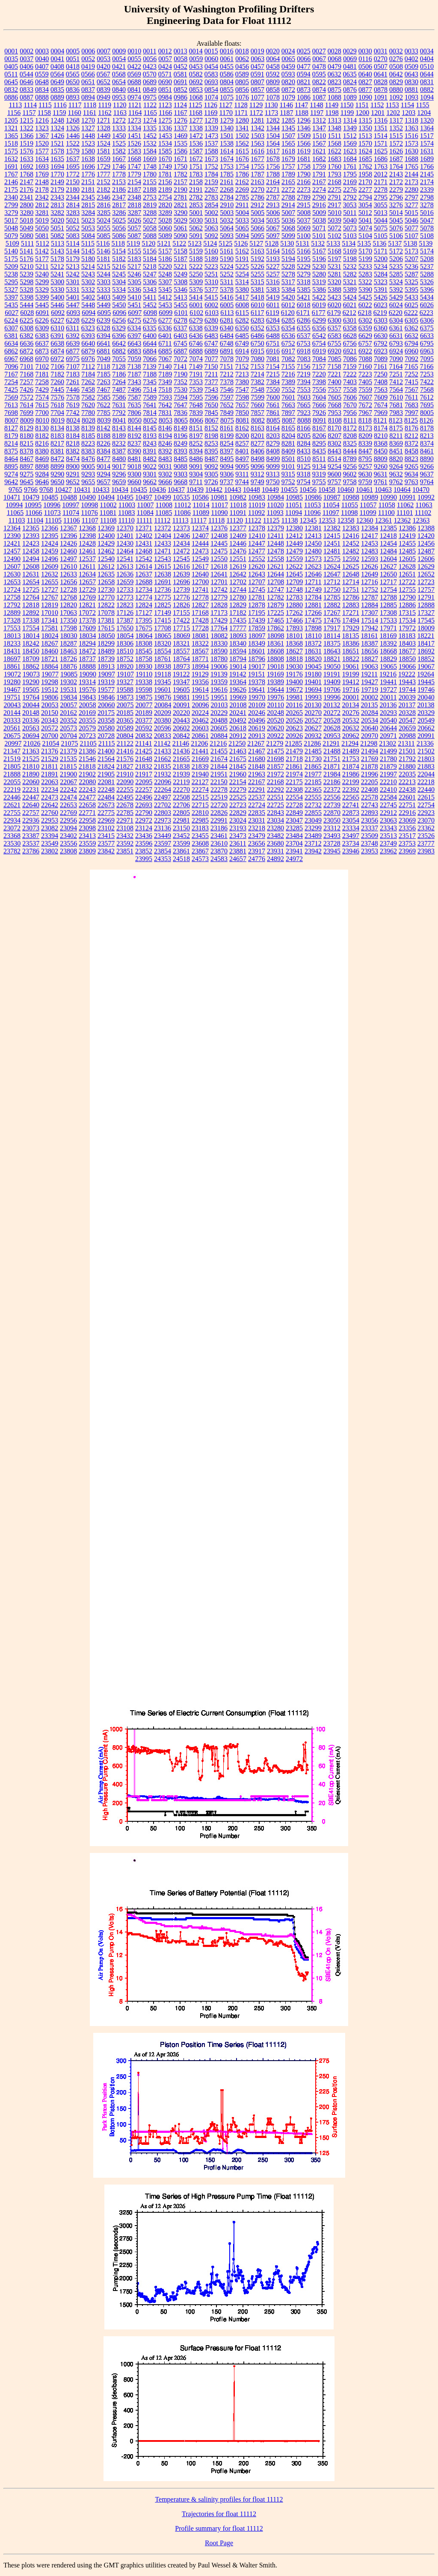 This screenshot has height=2576, width=438. I want to click on 7695, so click(427, 405).